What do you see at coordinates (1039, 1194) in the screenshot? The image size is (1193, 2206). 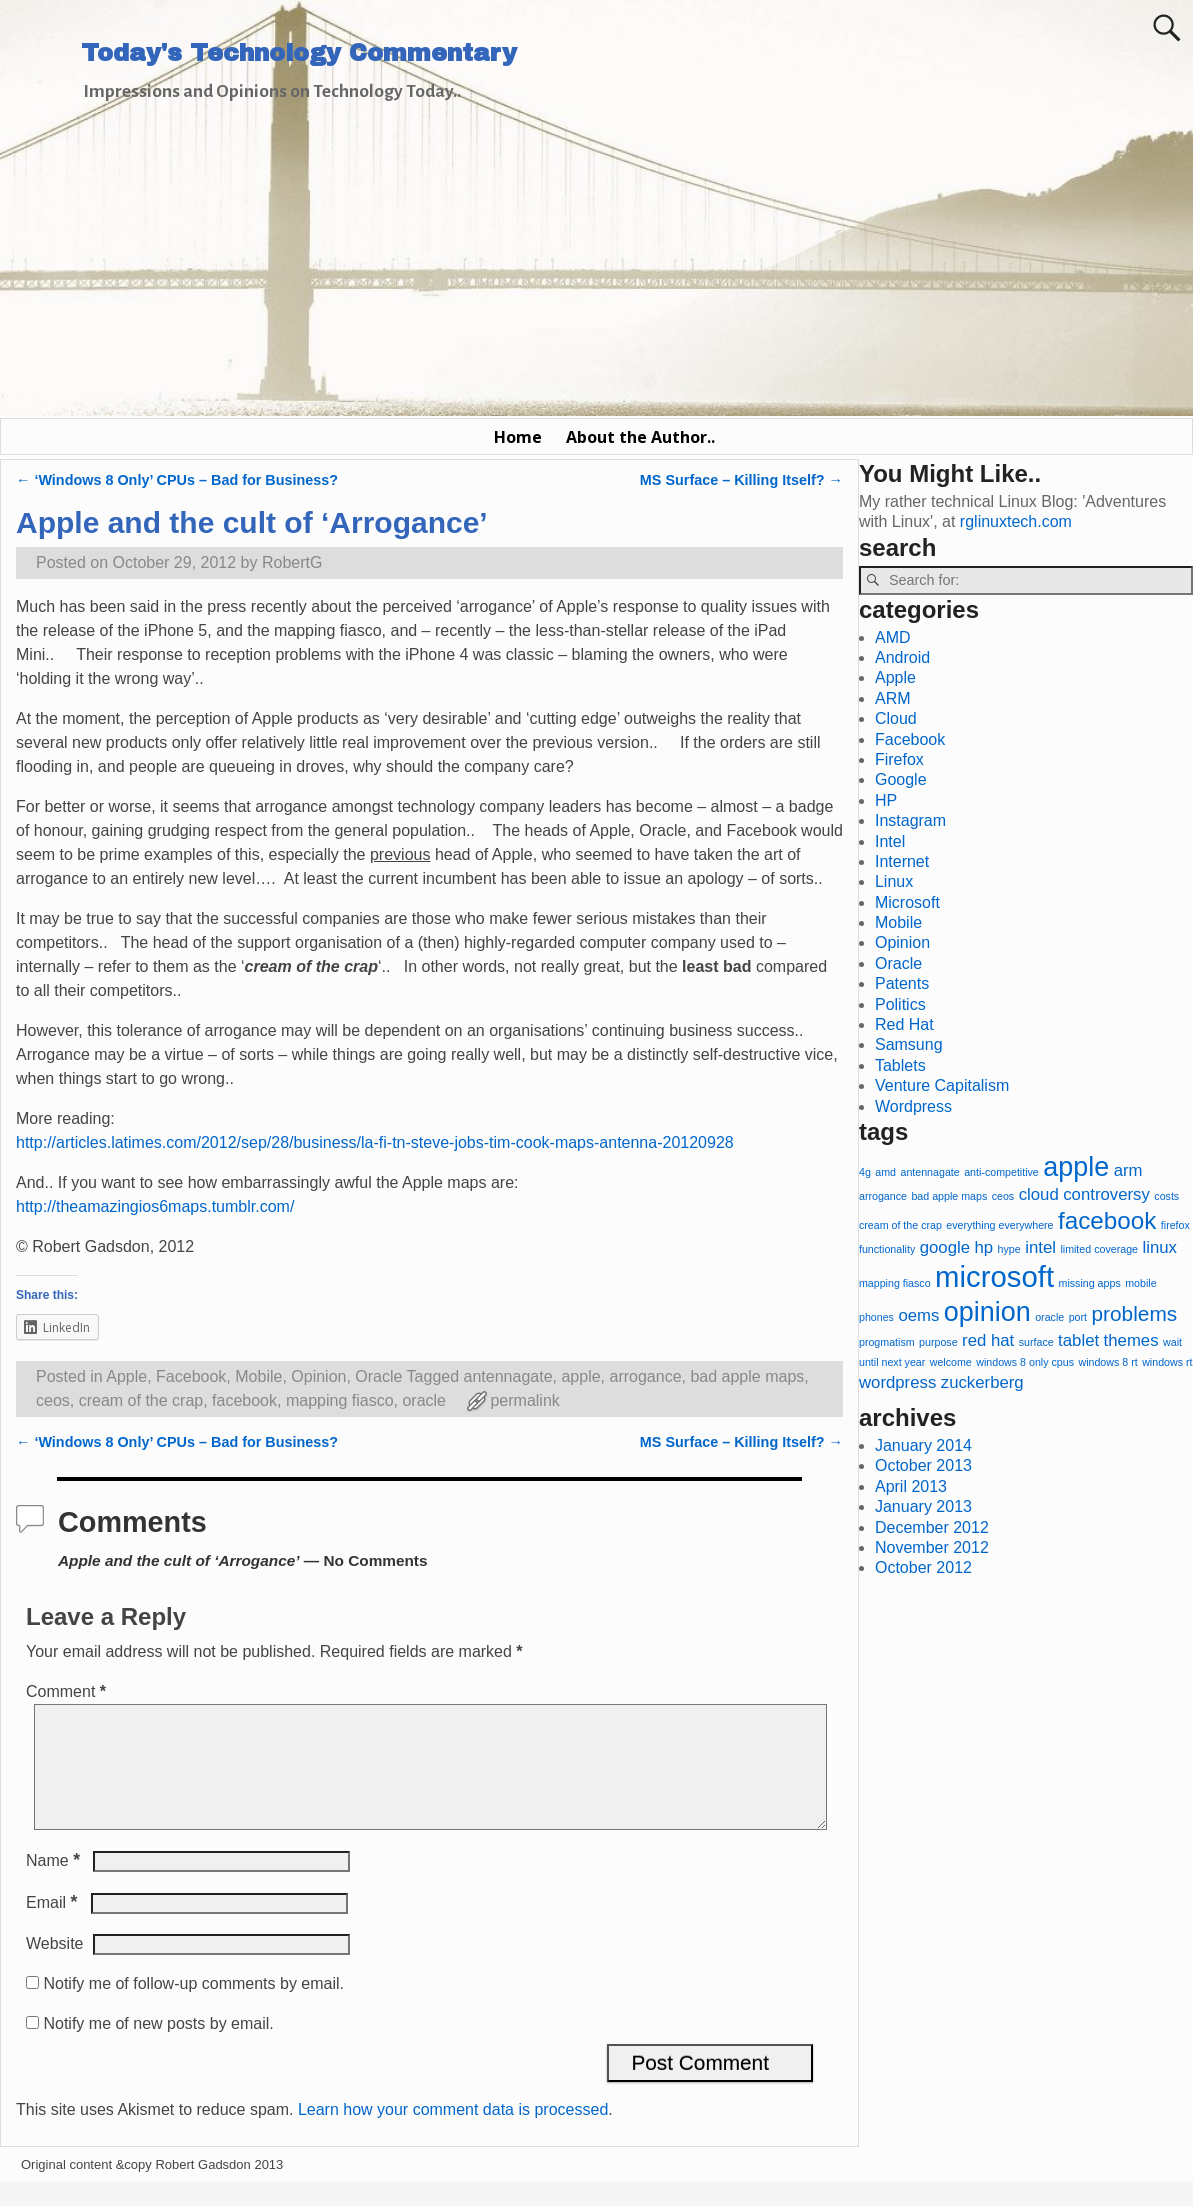 I see `cloud [cloud (2 items)]` at bounding box center [1039, 1194].